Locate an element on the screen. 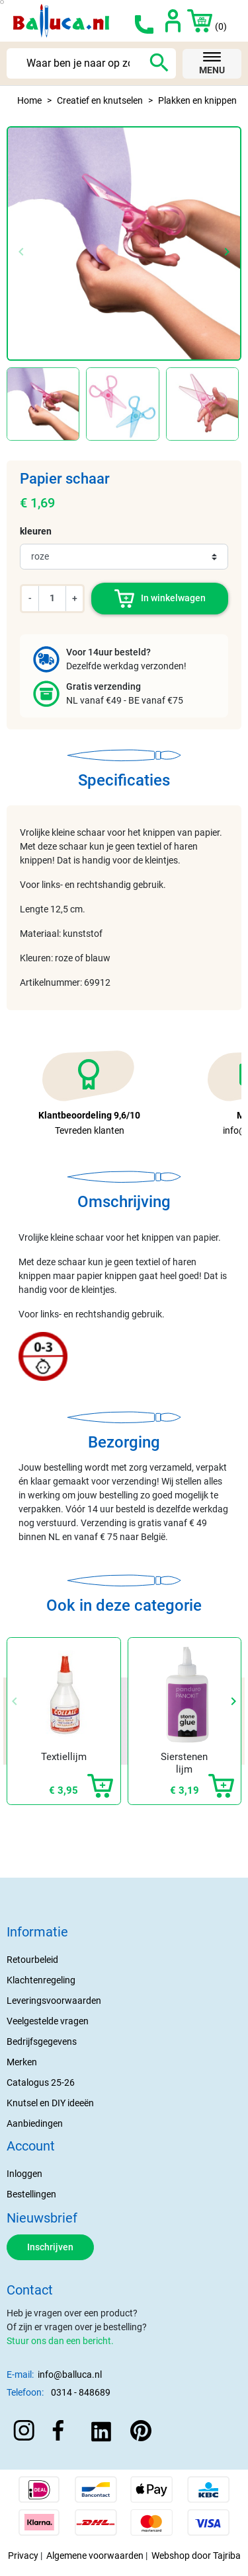 The height and width of the screenshot is (2576, 248). Knutsel en DIY ideeën is located at coordinates (50, 2103).